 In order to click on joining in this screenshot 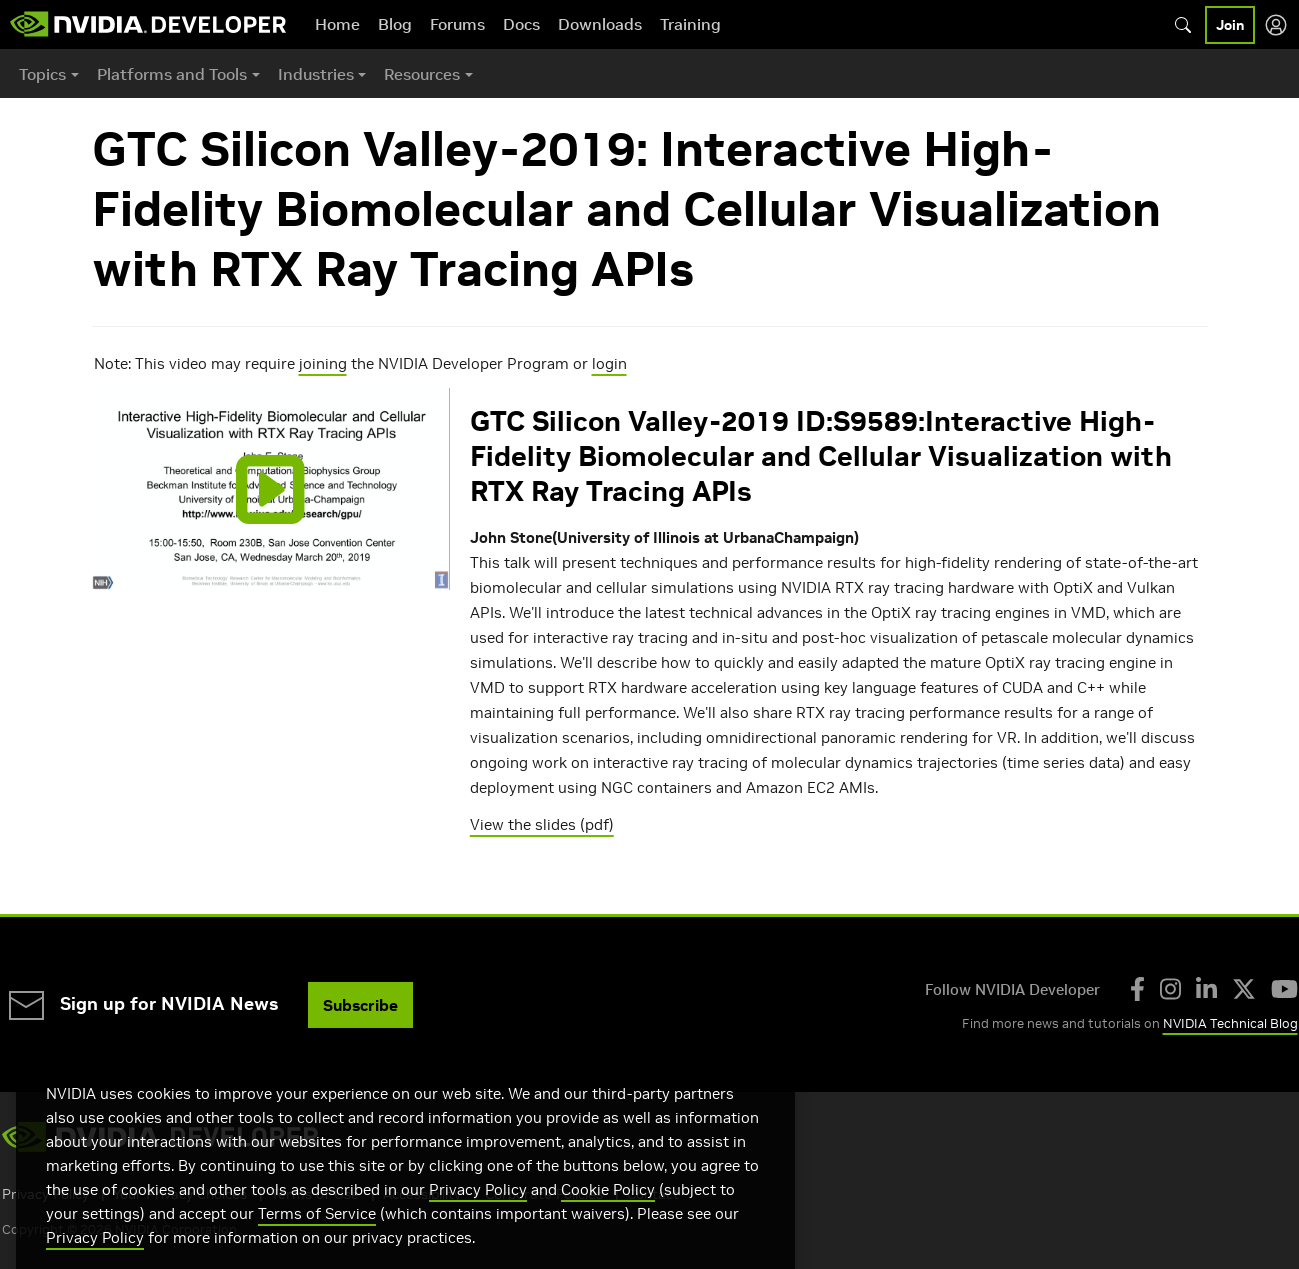, I will do `click(323, 363)`.